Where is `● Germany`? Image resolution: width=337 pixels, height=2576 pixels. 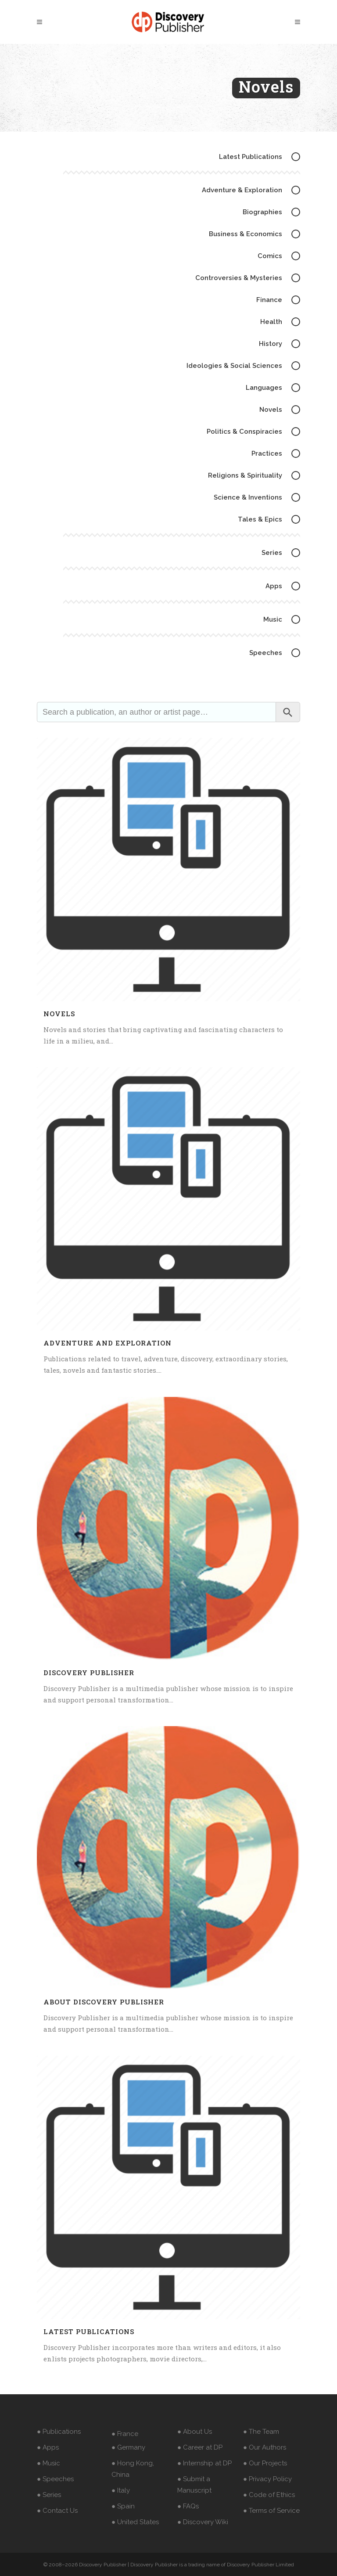
● Germany is located at coordinates (128, 2447).